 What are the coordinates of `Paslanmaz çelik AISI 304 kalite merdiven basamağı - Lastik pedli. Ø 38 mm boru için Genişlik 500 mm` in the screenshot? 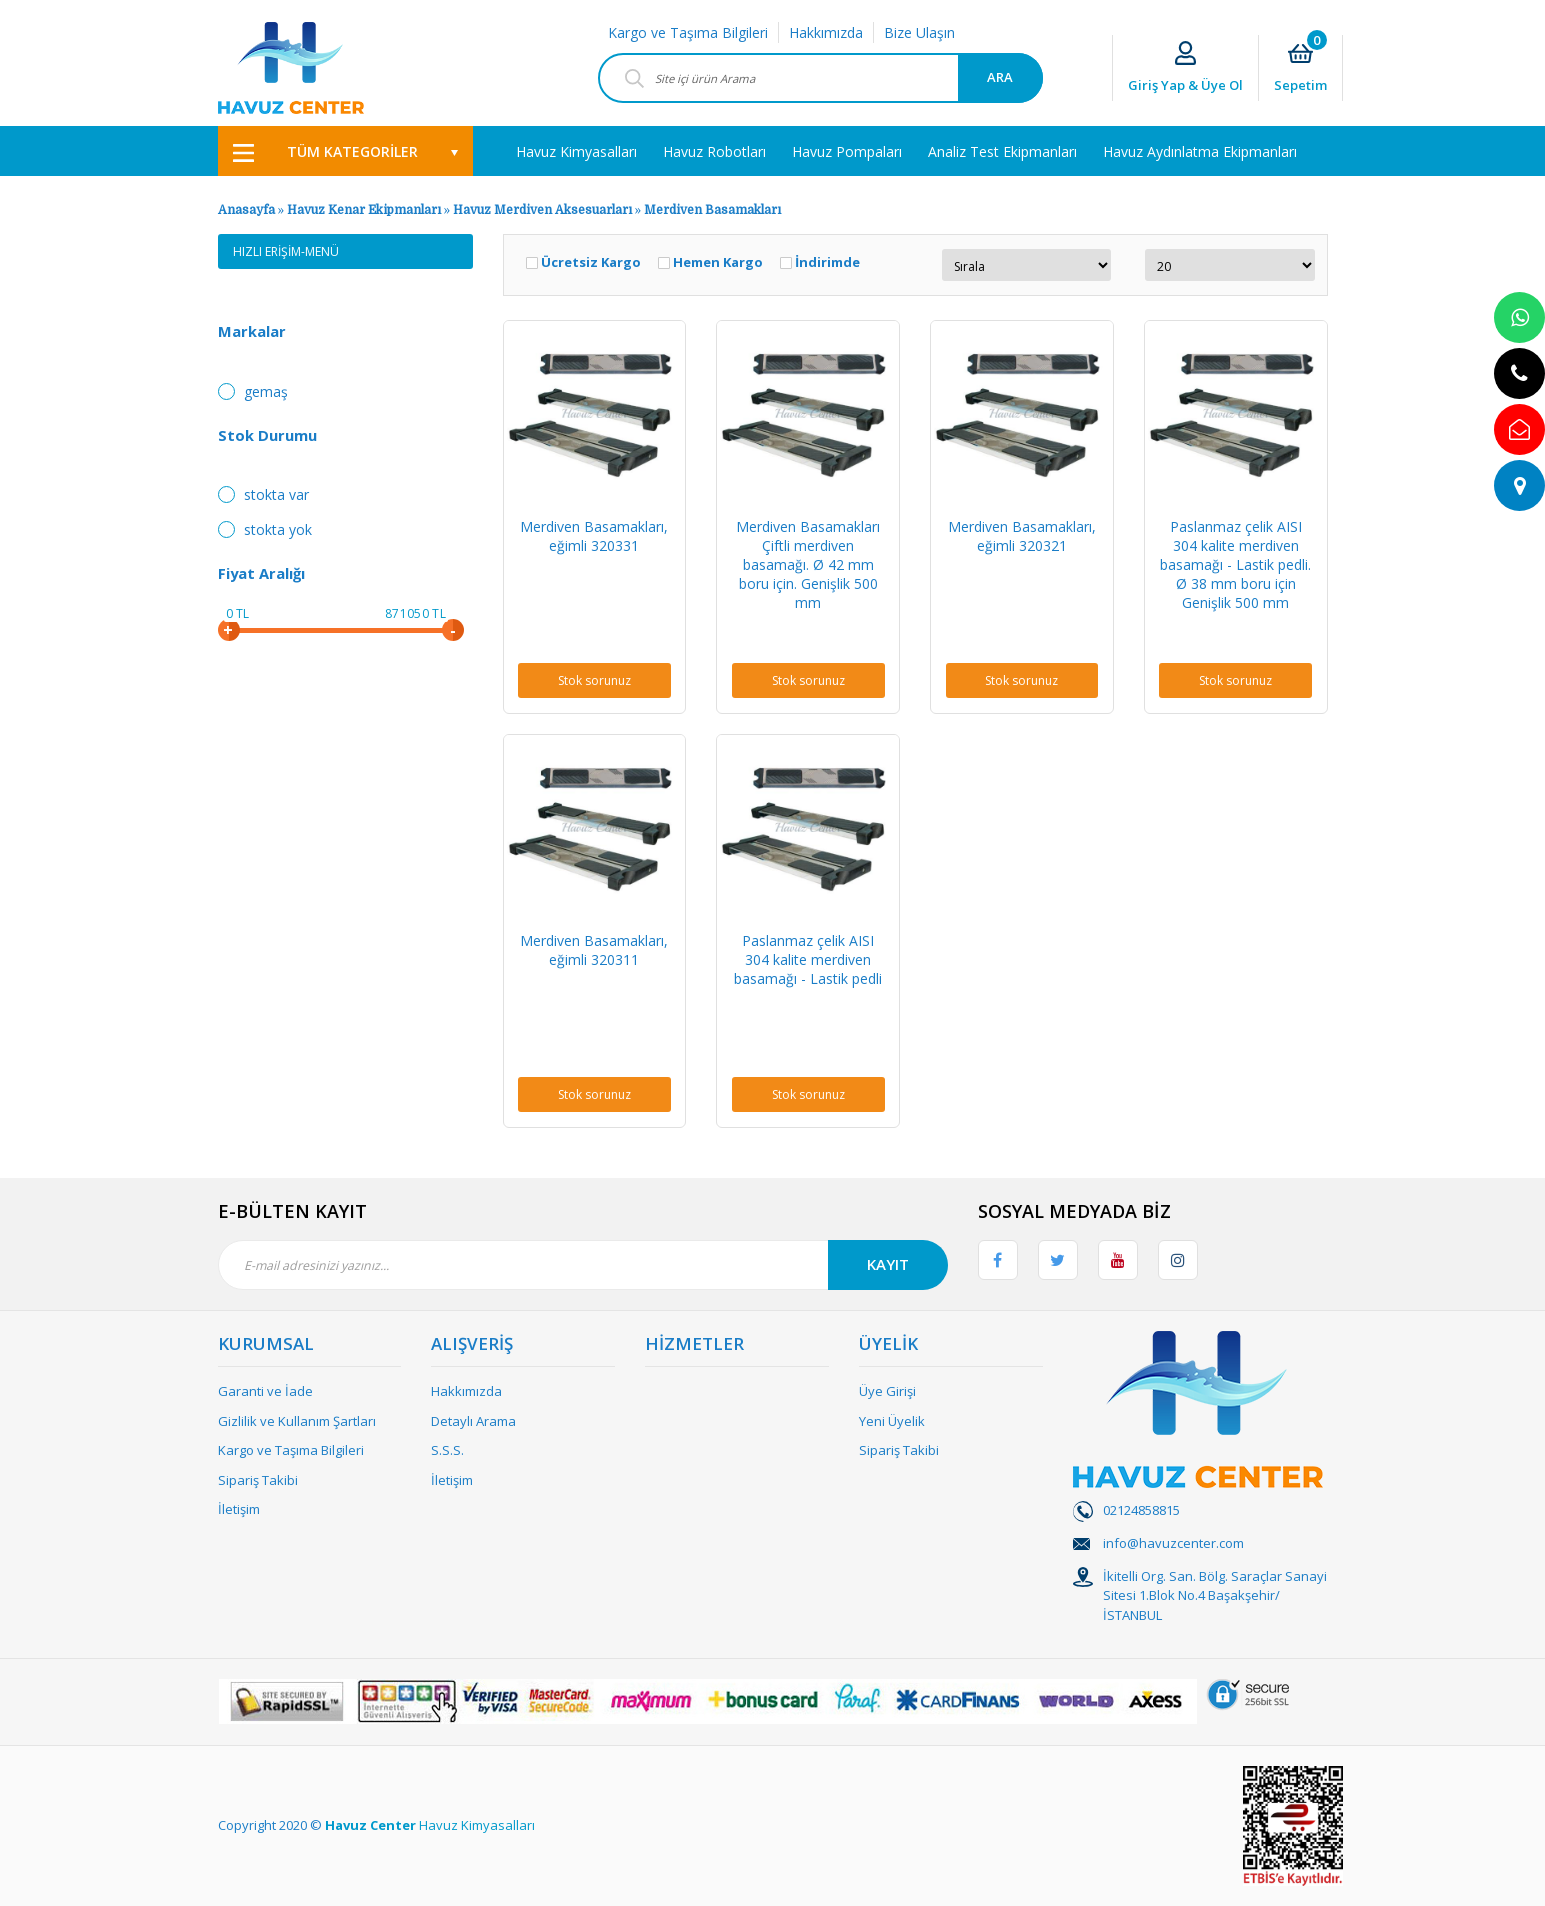 It's located at (1235, 564).